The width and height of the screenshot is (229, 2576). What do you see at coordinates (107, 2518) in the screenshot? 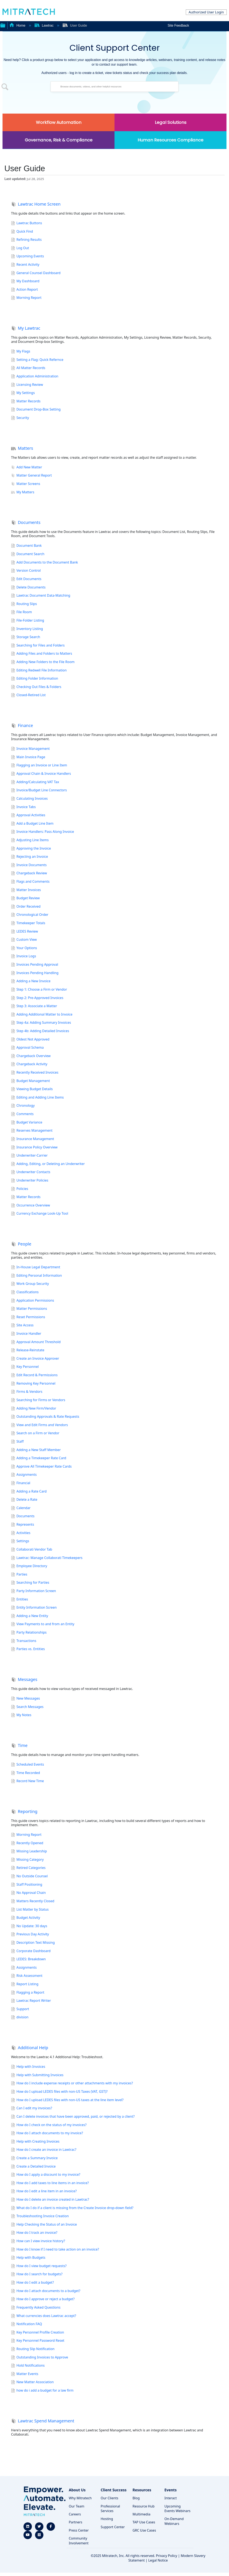
I see `Hosting` at bounding box center [107, 2518].